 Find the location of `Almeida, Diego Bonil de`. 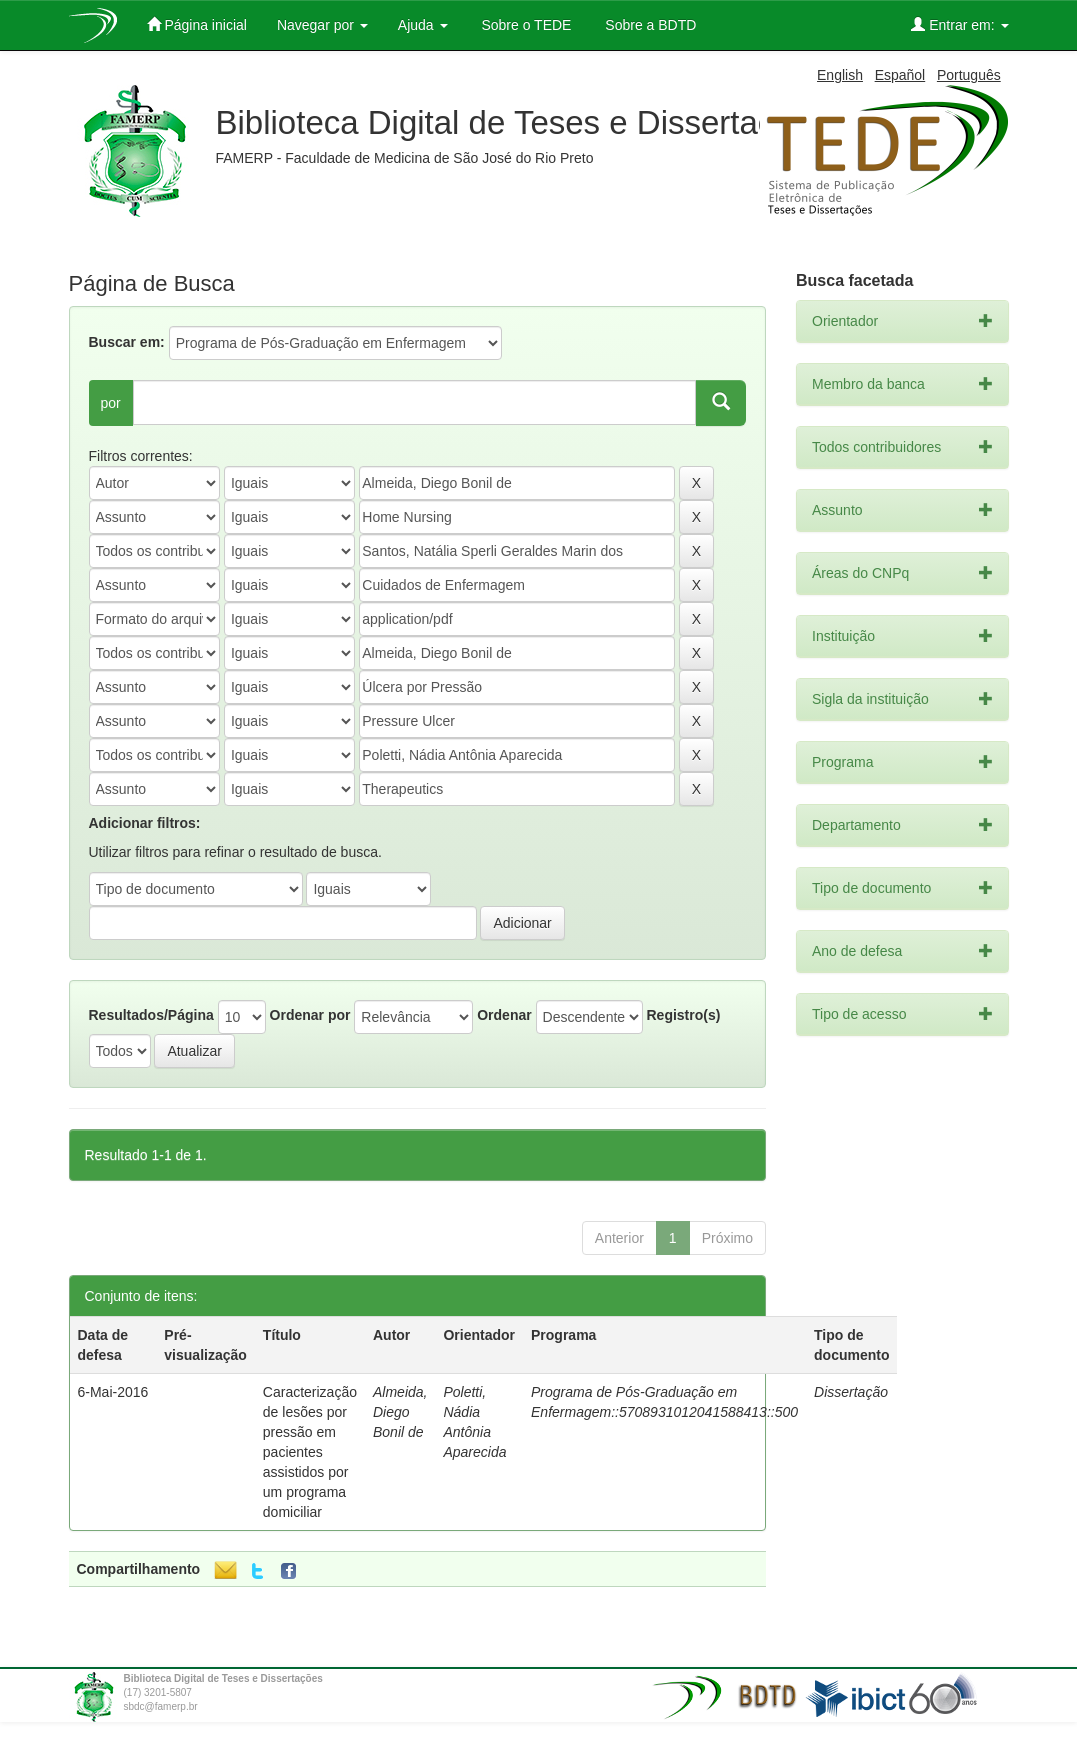

Almeida, Diego Bonil de is located at coordinates (400, 1412).